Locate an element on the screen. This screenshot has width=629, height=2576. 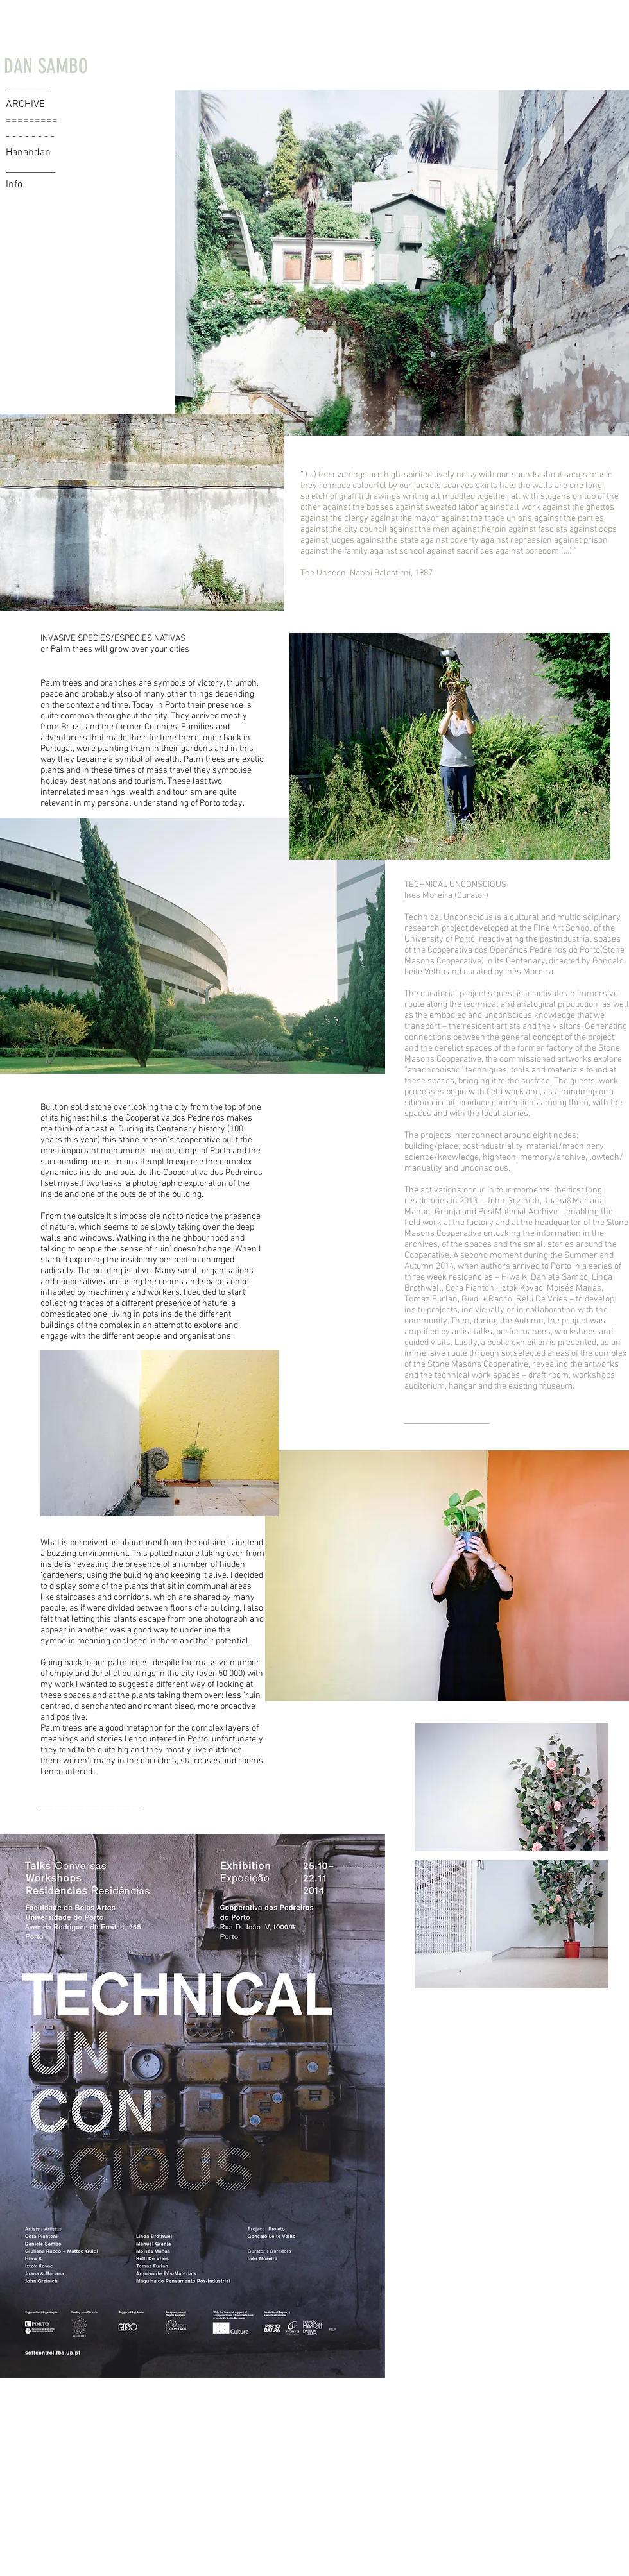
__________ is located at coordinates (28, 88).